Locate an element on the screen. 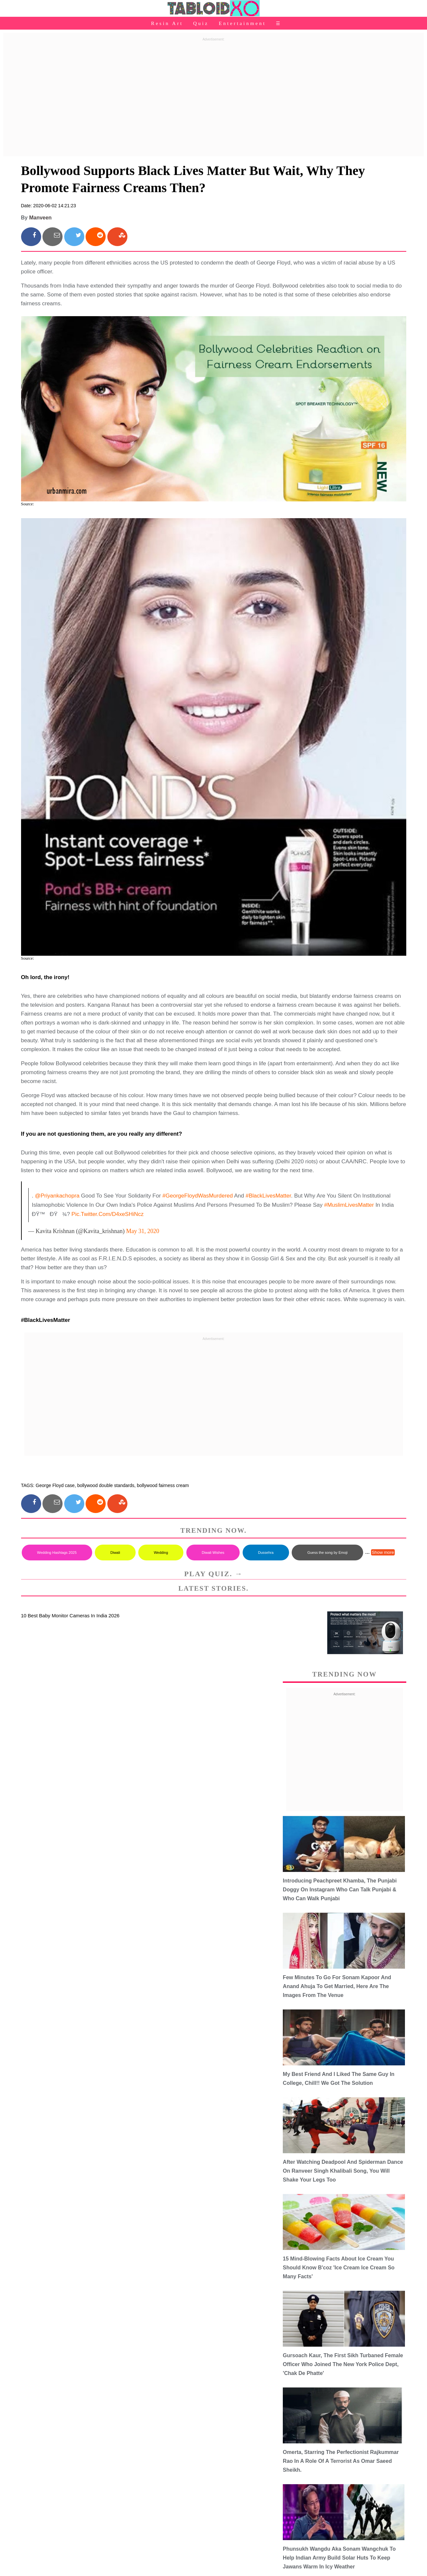 This screenshot has height=2576, width=427. Guess the song by Emoji is located at coordinates (327, 1552).